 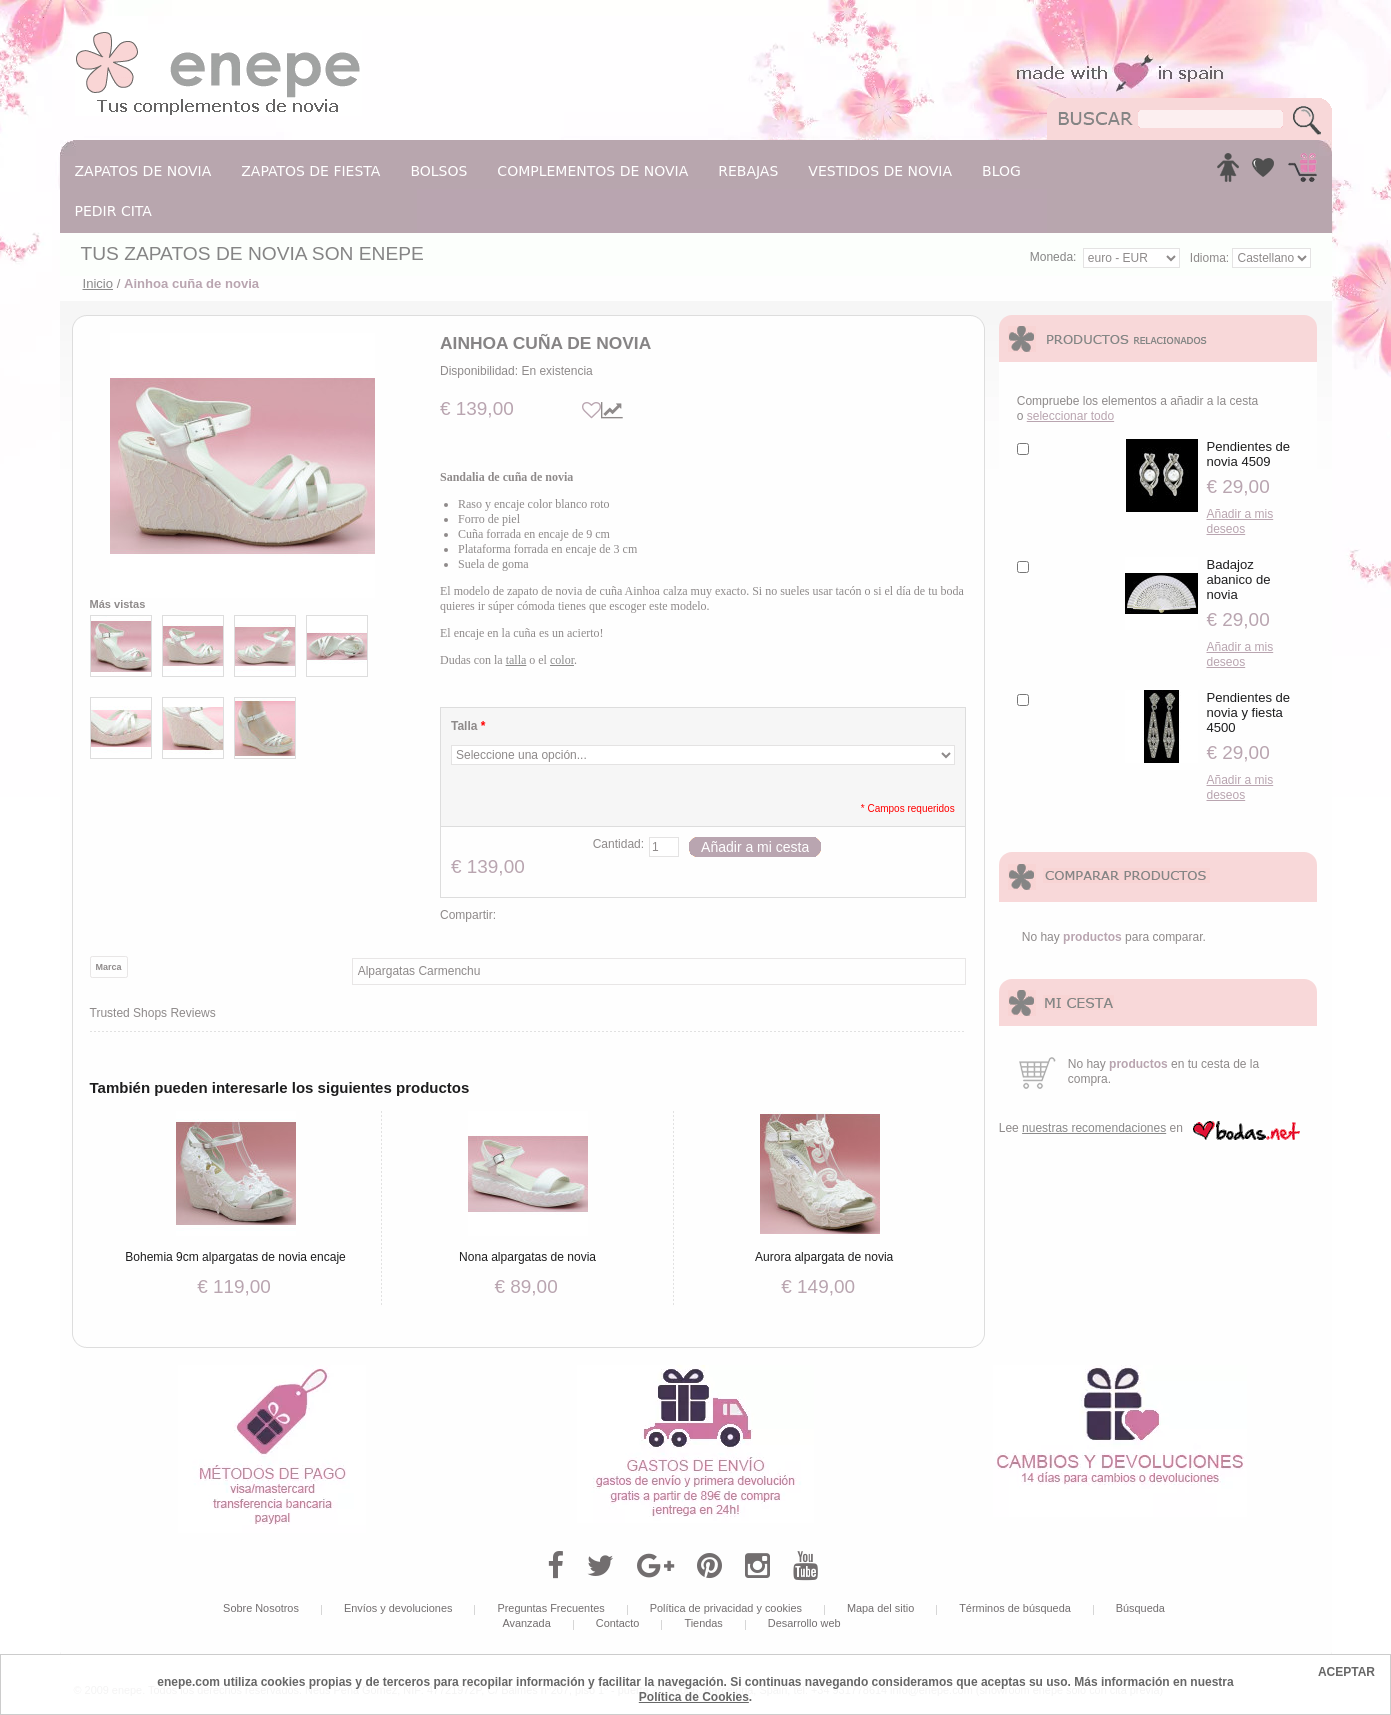 I want to click on Política de Cookies, so click(x=694, y=1697).